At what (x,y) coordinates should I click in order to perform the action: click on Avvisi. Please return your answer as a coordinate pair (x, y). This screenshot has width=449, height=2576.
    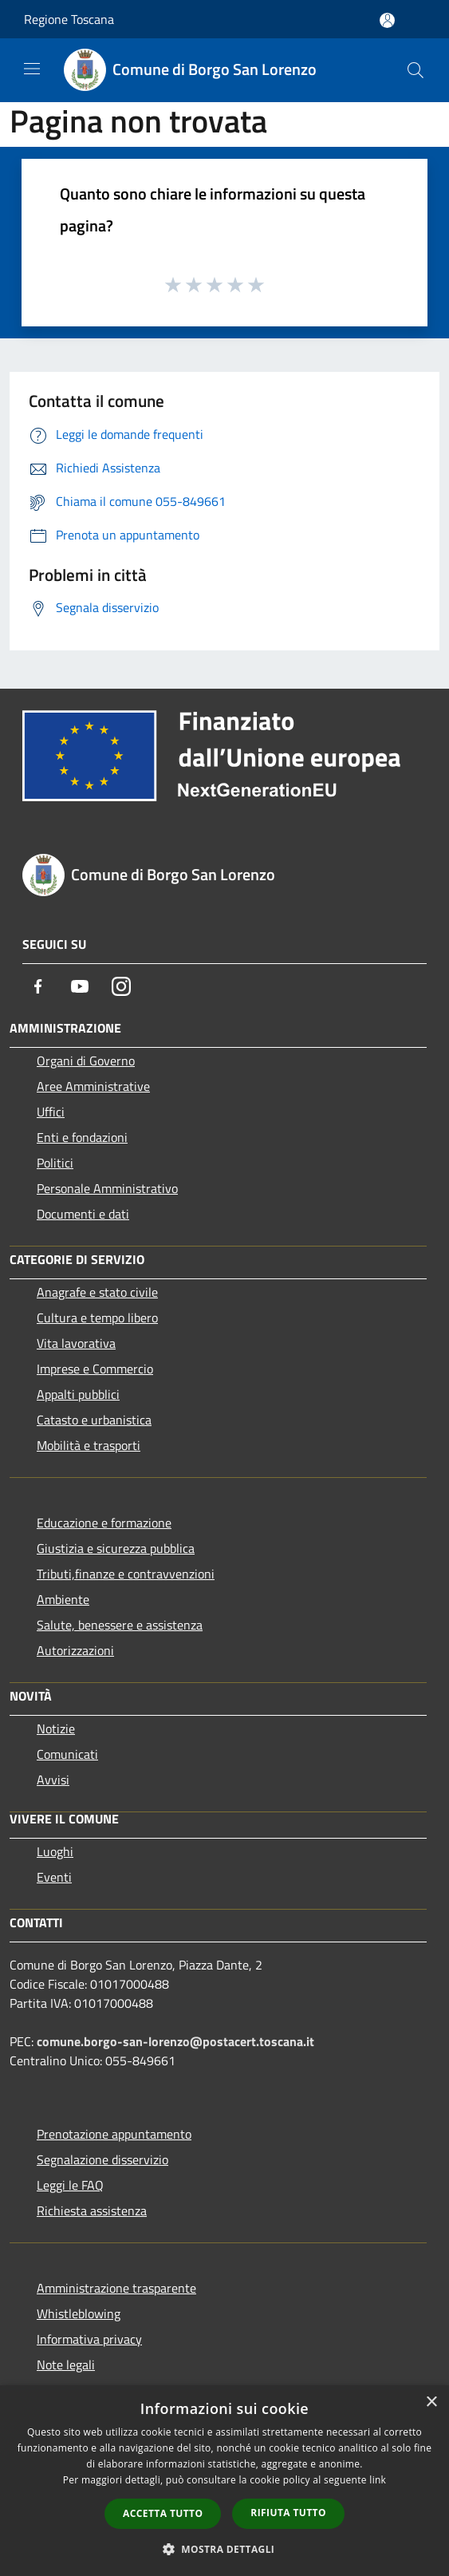
    Looking at the image, I should click on (53, 1779).